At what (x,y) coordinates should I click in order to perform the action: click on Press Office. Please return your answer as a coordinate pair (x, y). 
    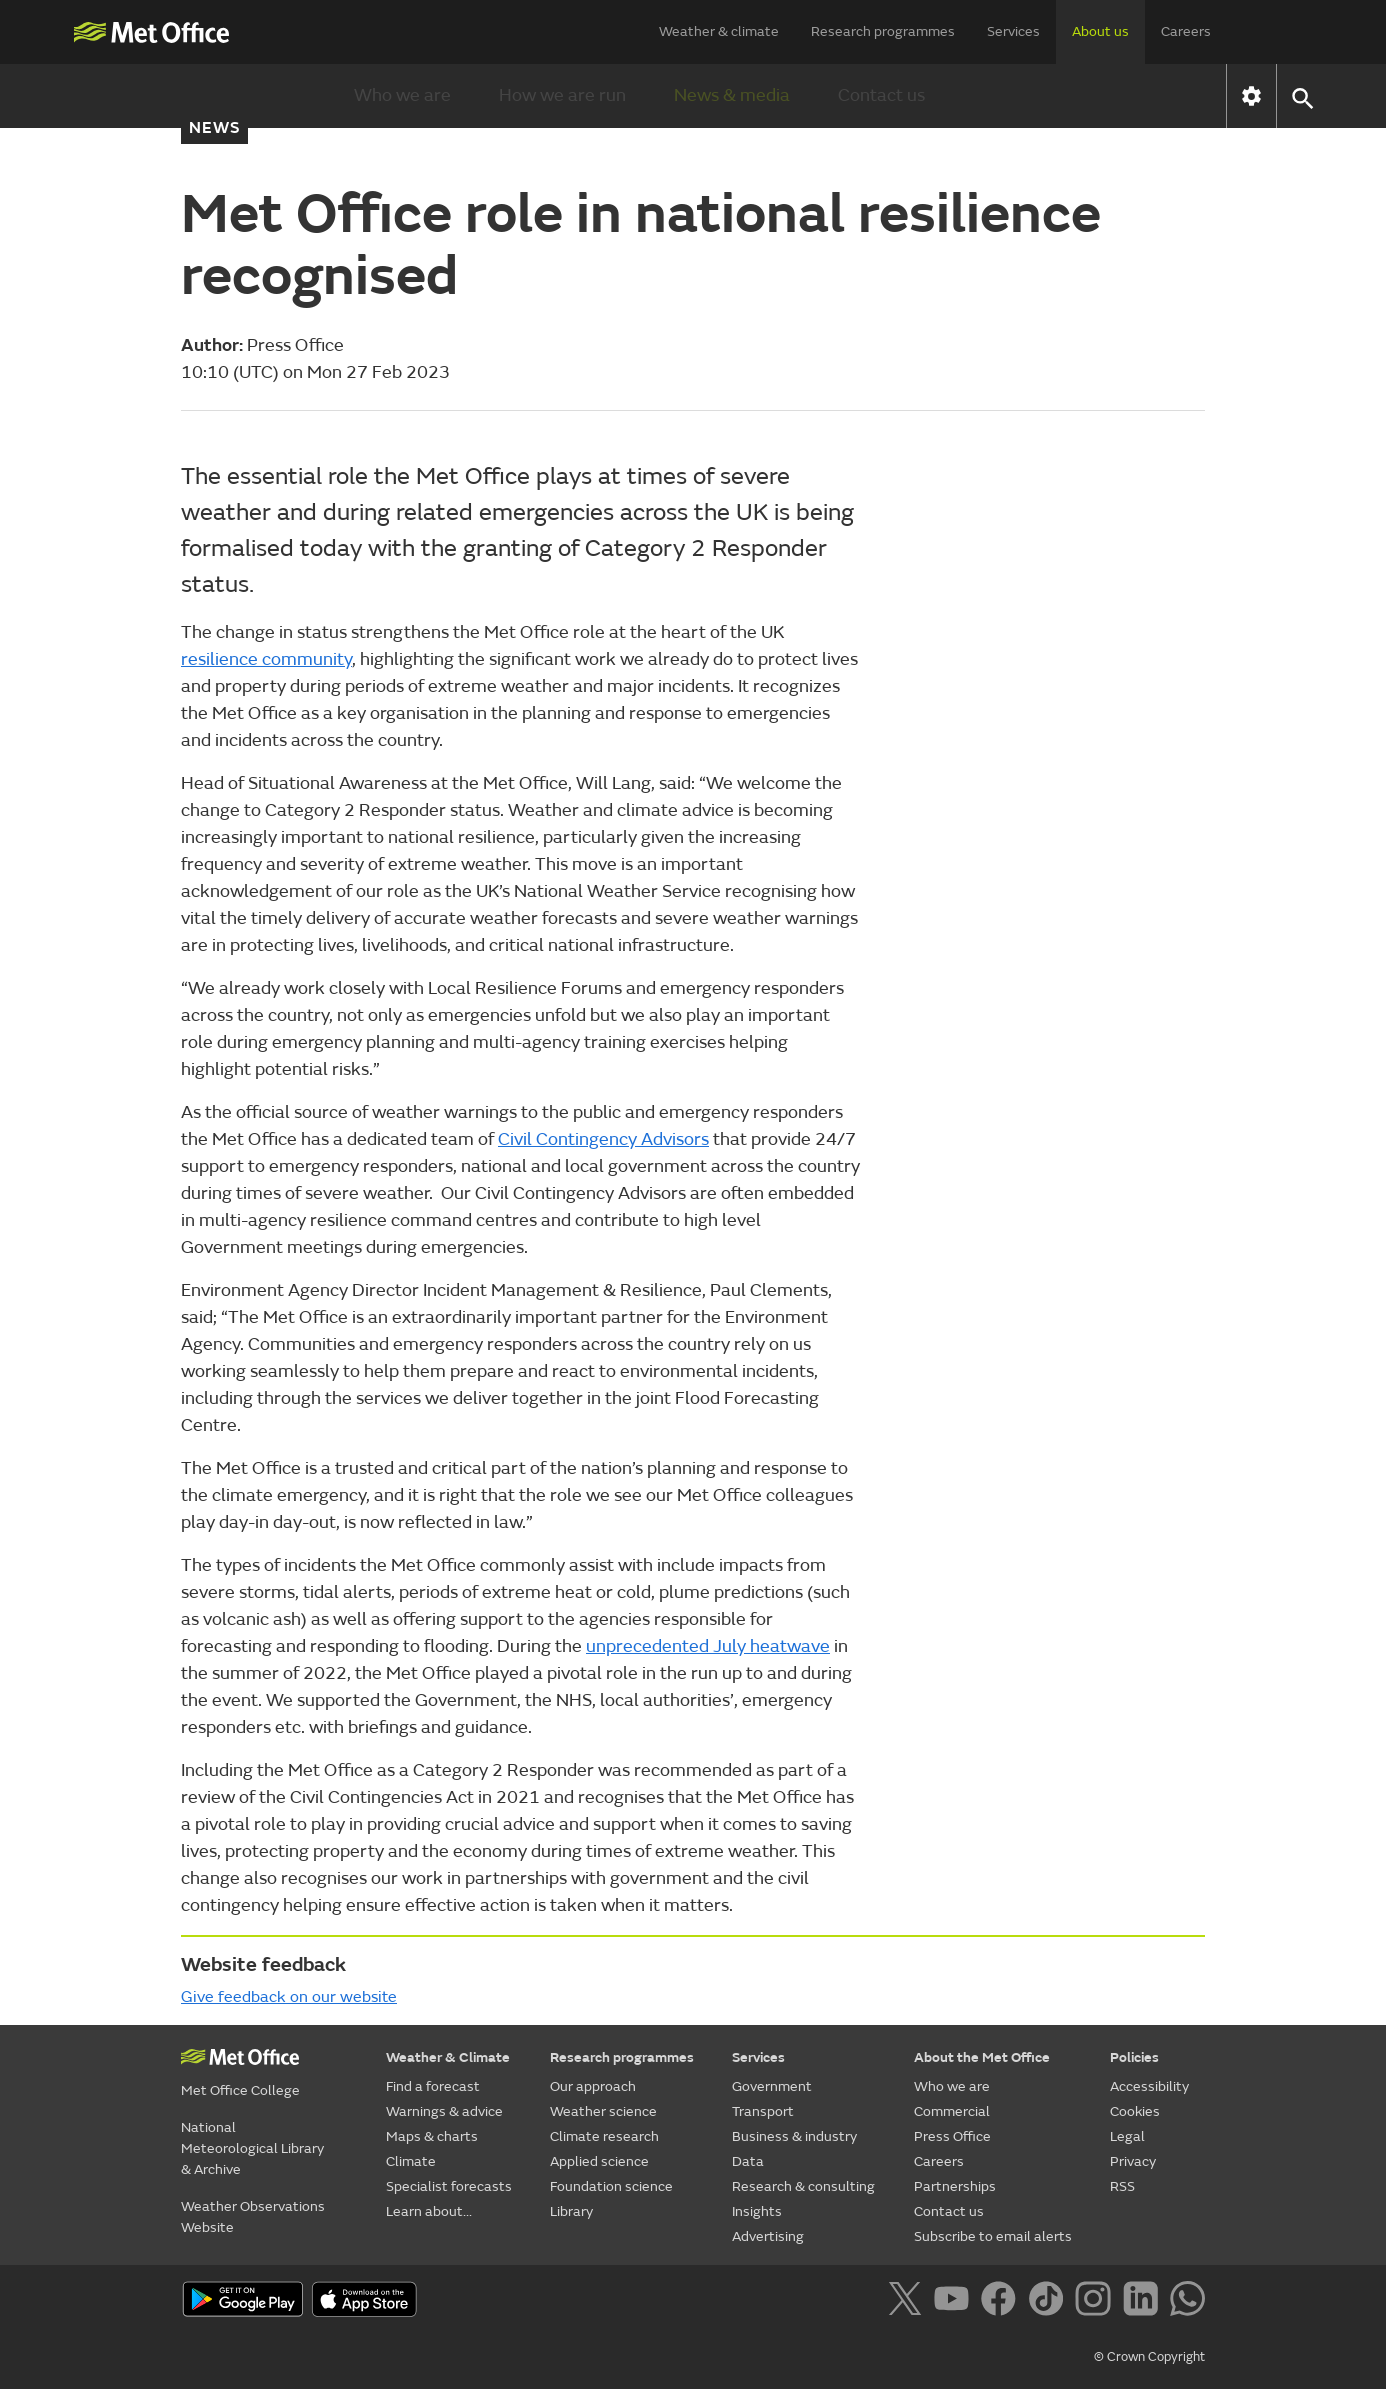
    Looking at the image, I should click on (952, 2136).